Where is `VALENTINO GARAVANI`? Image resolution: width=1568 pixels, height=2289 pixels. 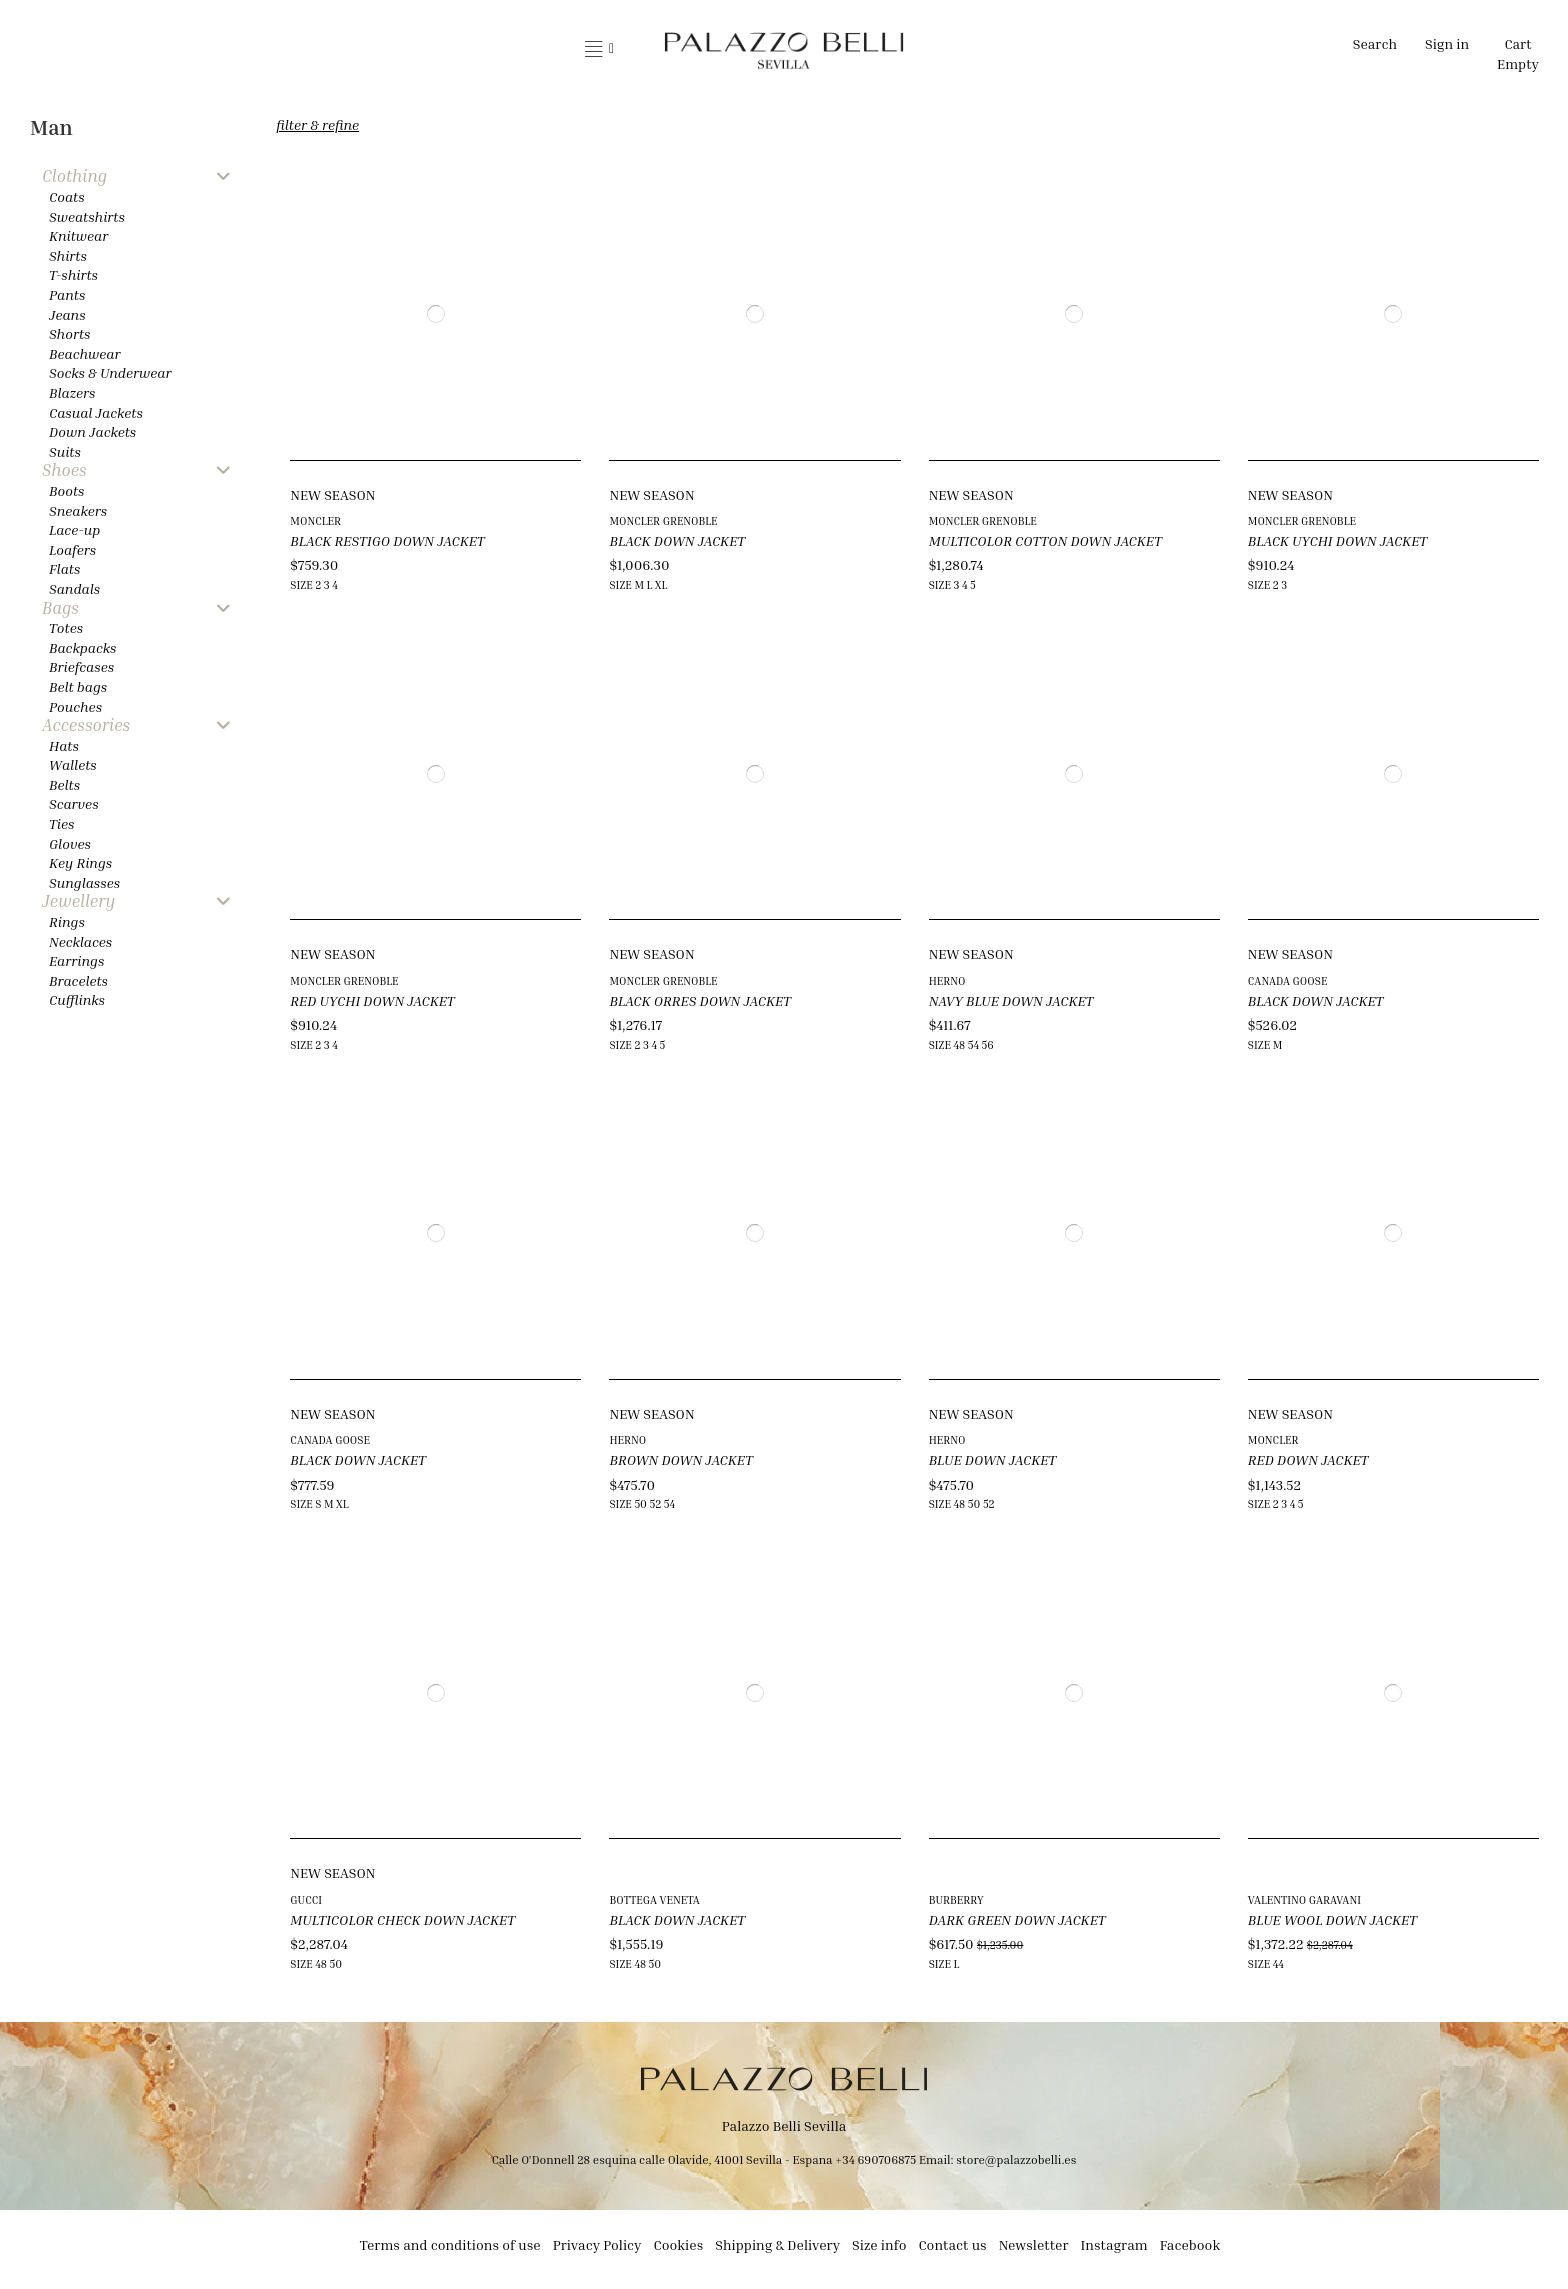 VALENTINO GARAVANI is located at coordinates (1304, 1899).